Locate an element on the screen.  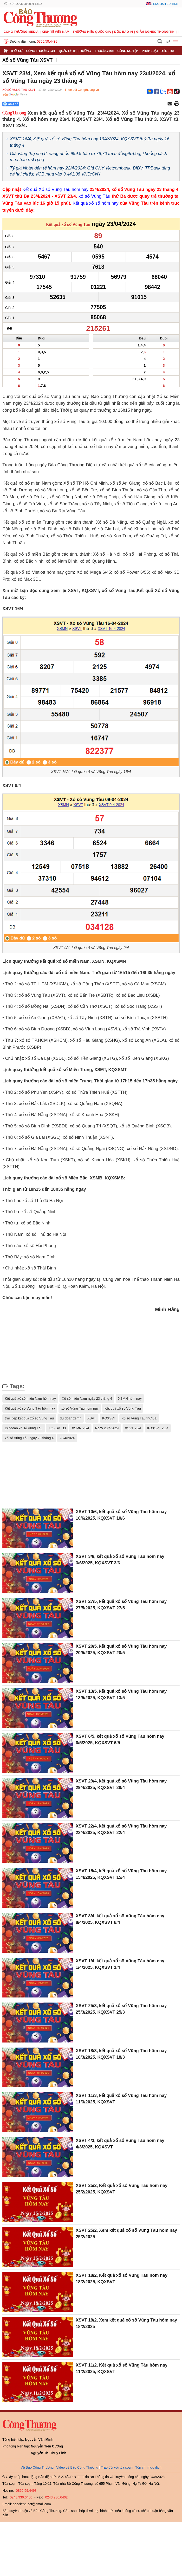
Kết quả xổ số miền Nam hôm nay is located at coordinates (30, 1398).